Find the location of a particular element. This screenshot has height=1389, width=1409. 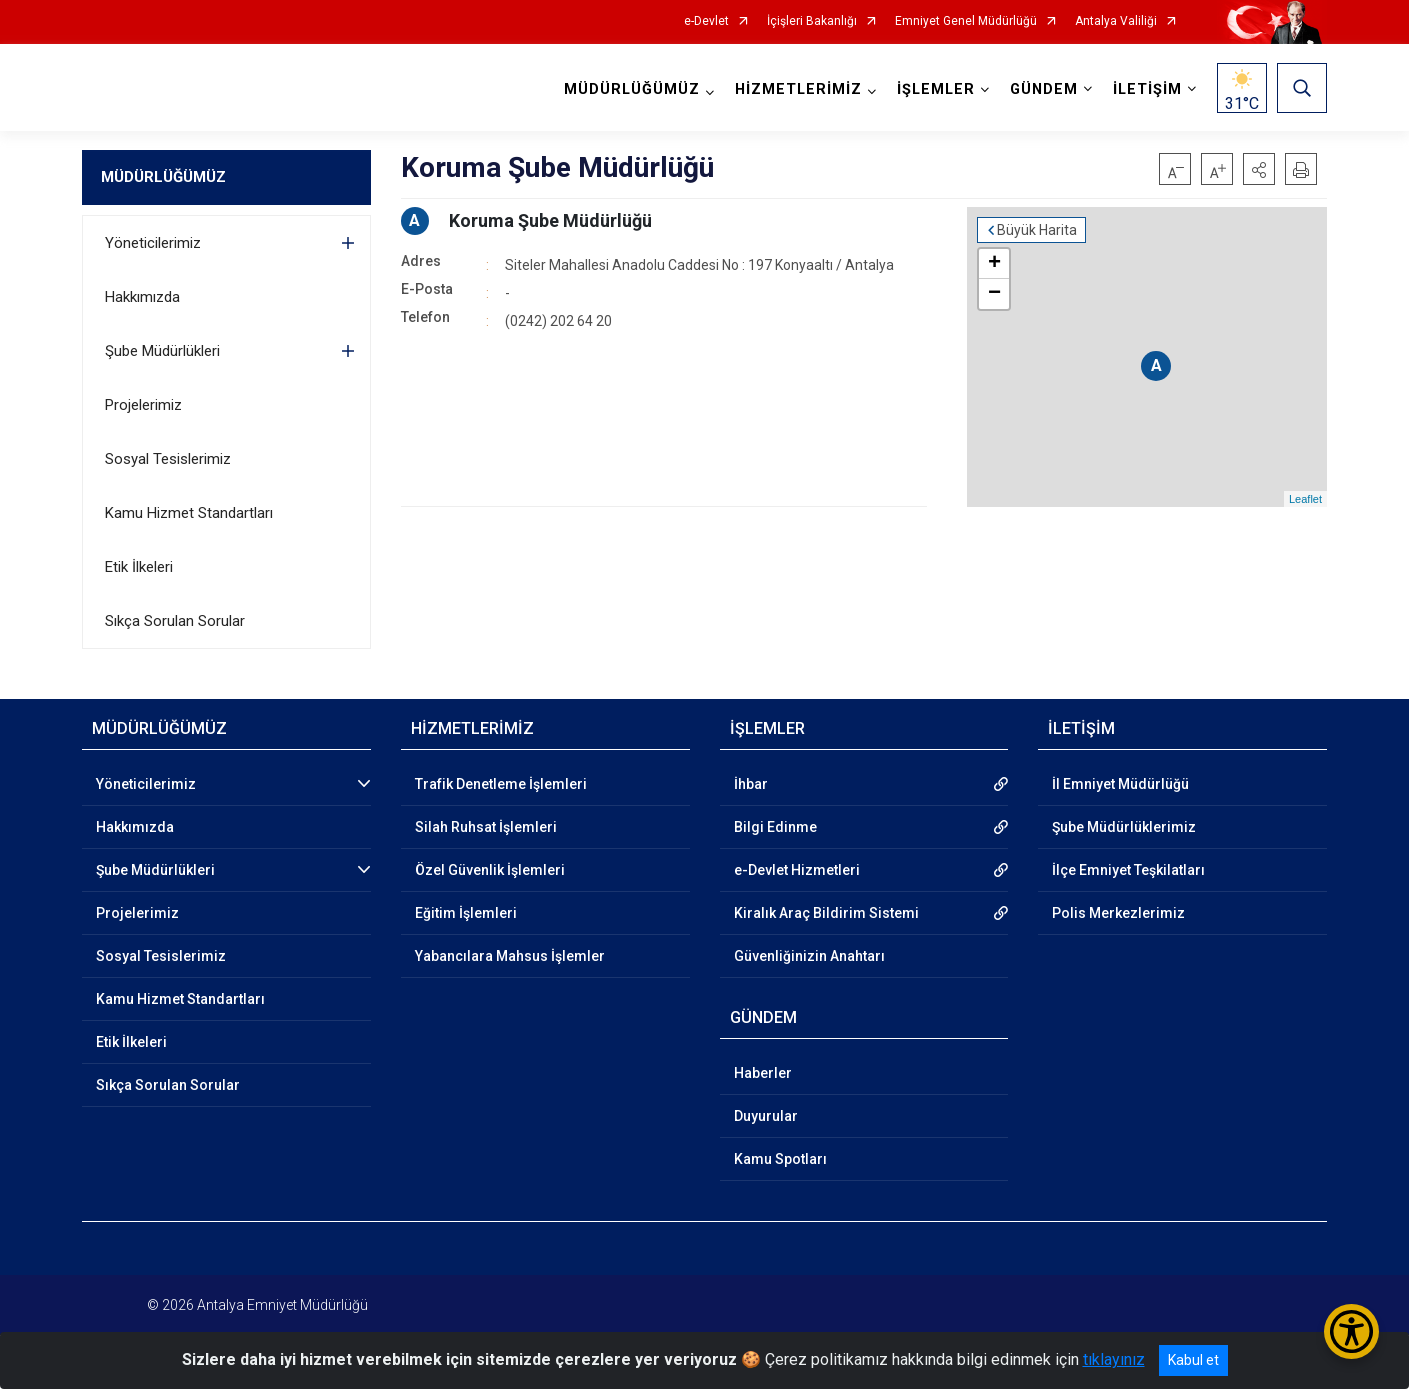

Sosyal Tesislerimiz is located at coordinates (168, 459).